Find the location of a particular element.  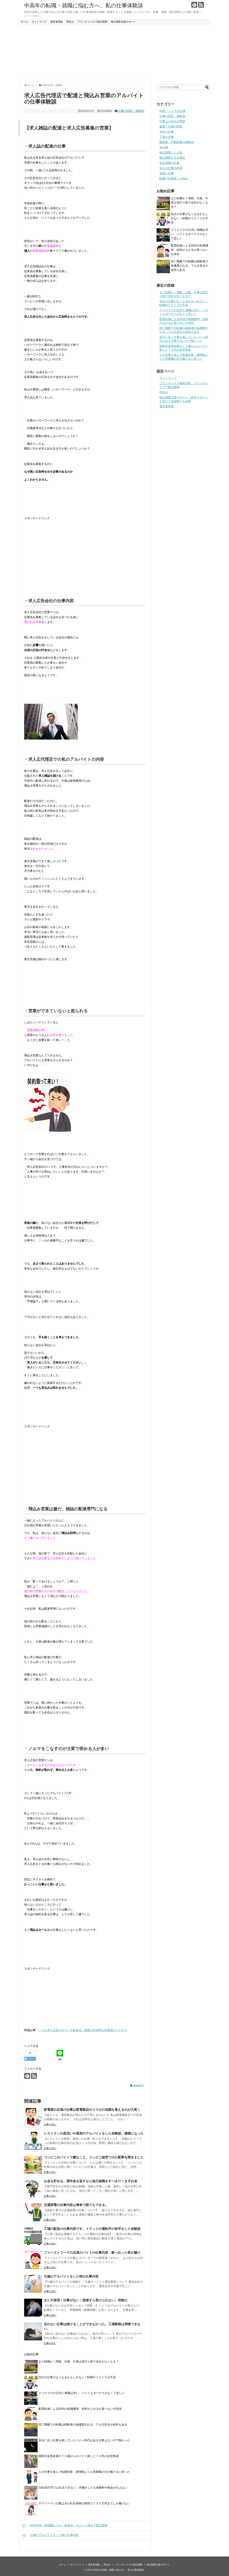

仕事の内容・体験談 is located at coordinates (131, 111).